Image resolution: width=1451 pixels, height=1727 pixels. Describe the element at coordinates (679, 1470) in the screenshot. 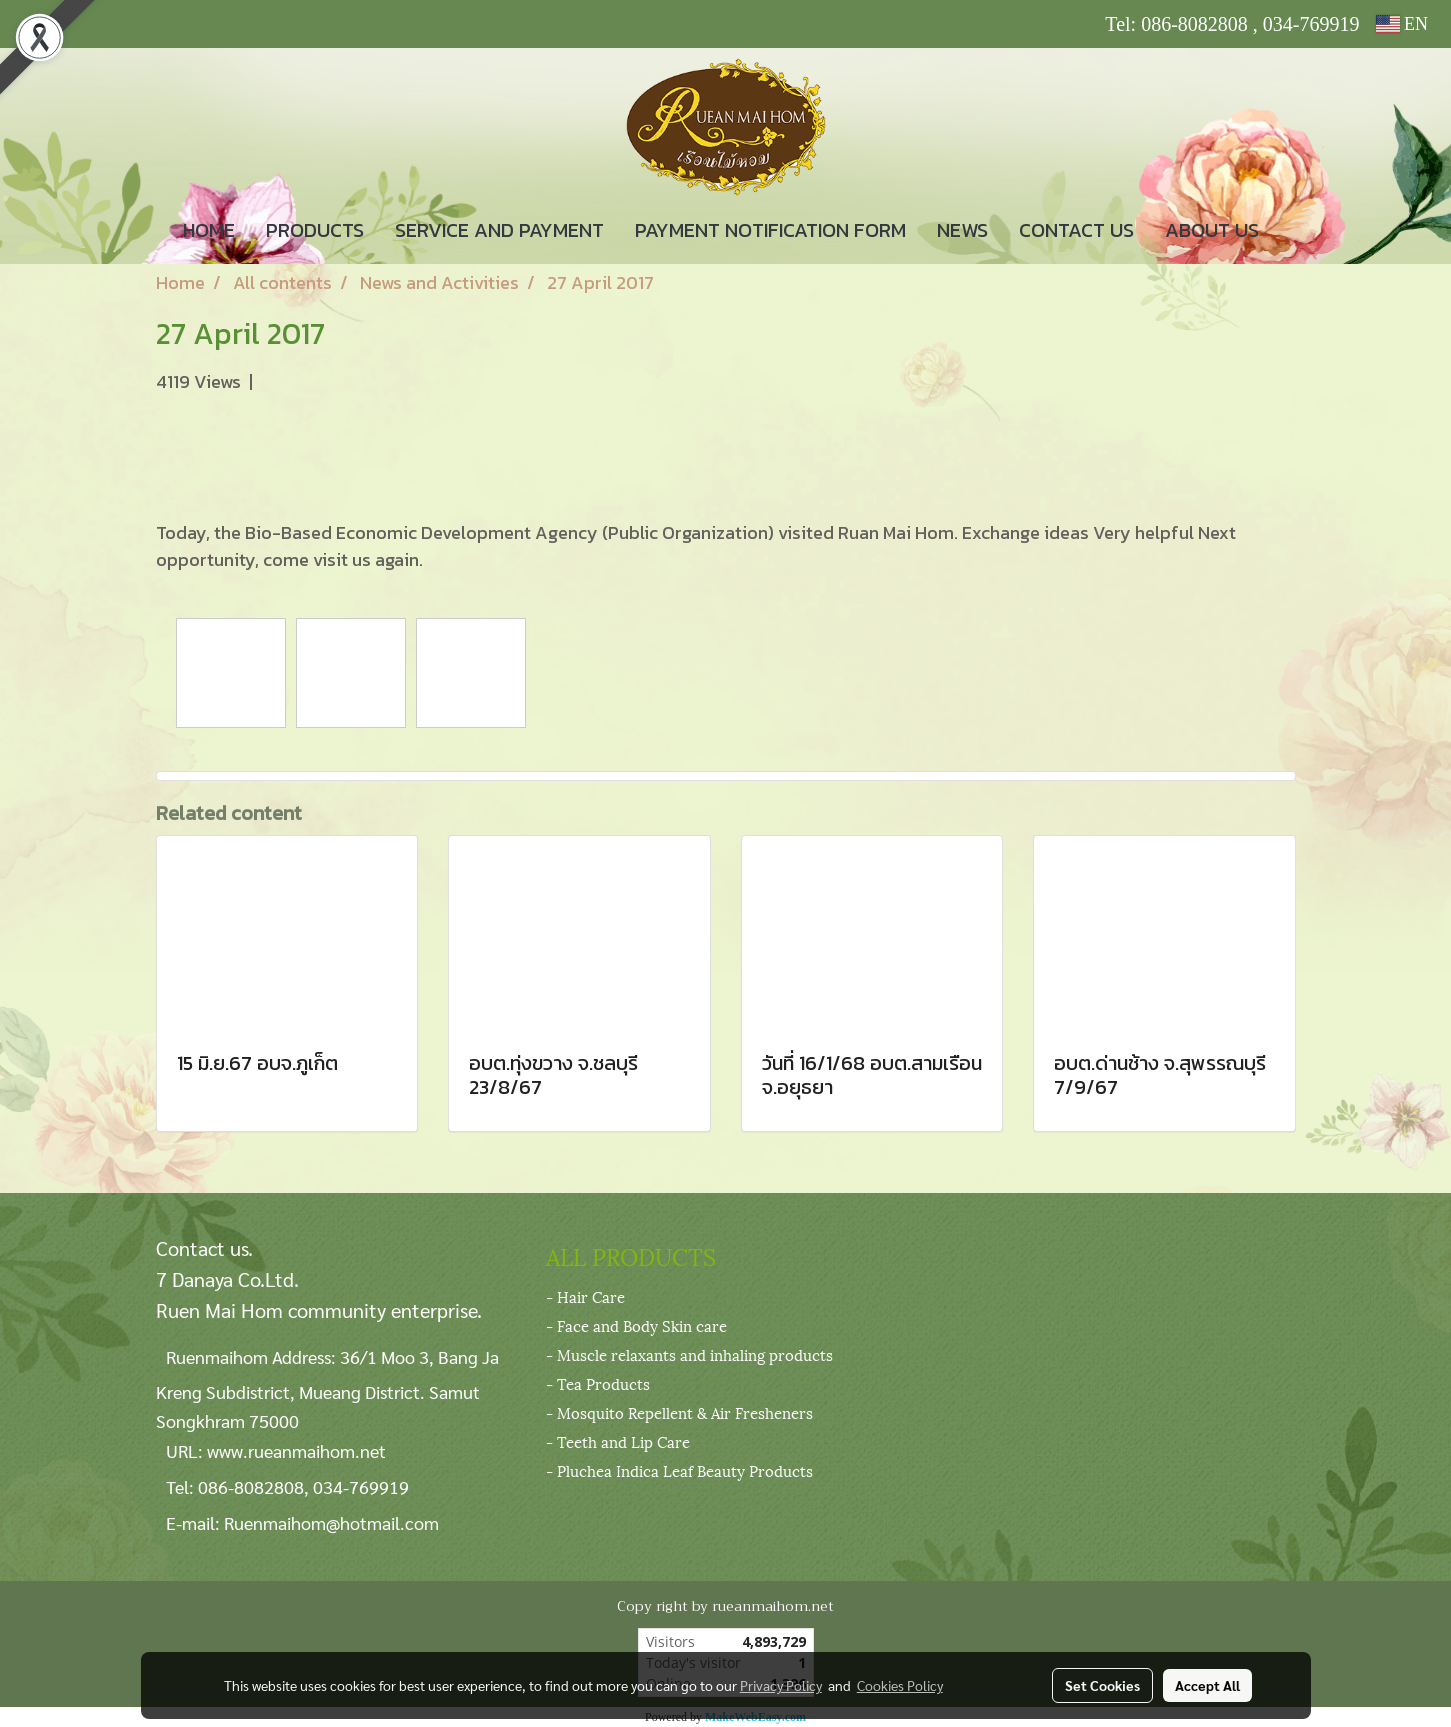

I see `- Pluchea Indica Leaf Beauty Products` at that location.